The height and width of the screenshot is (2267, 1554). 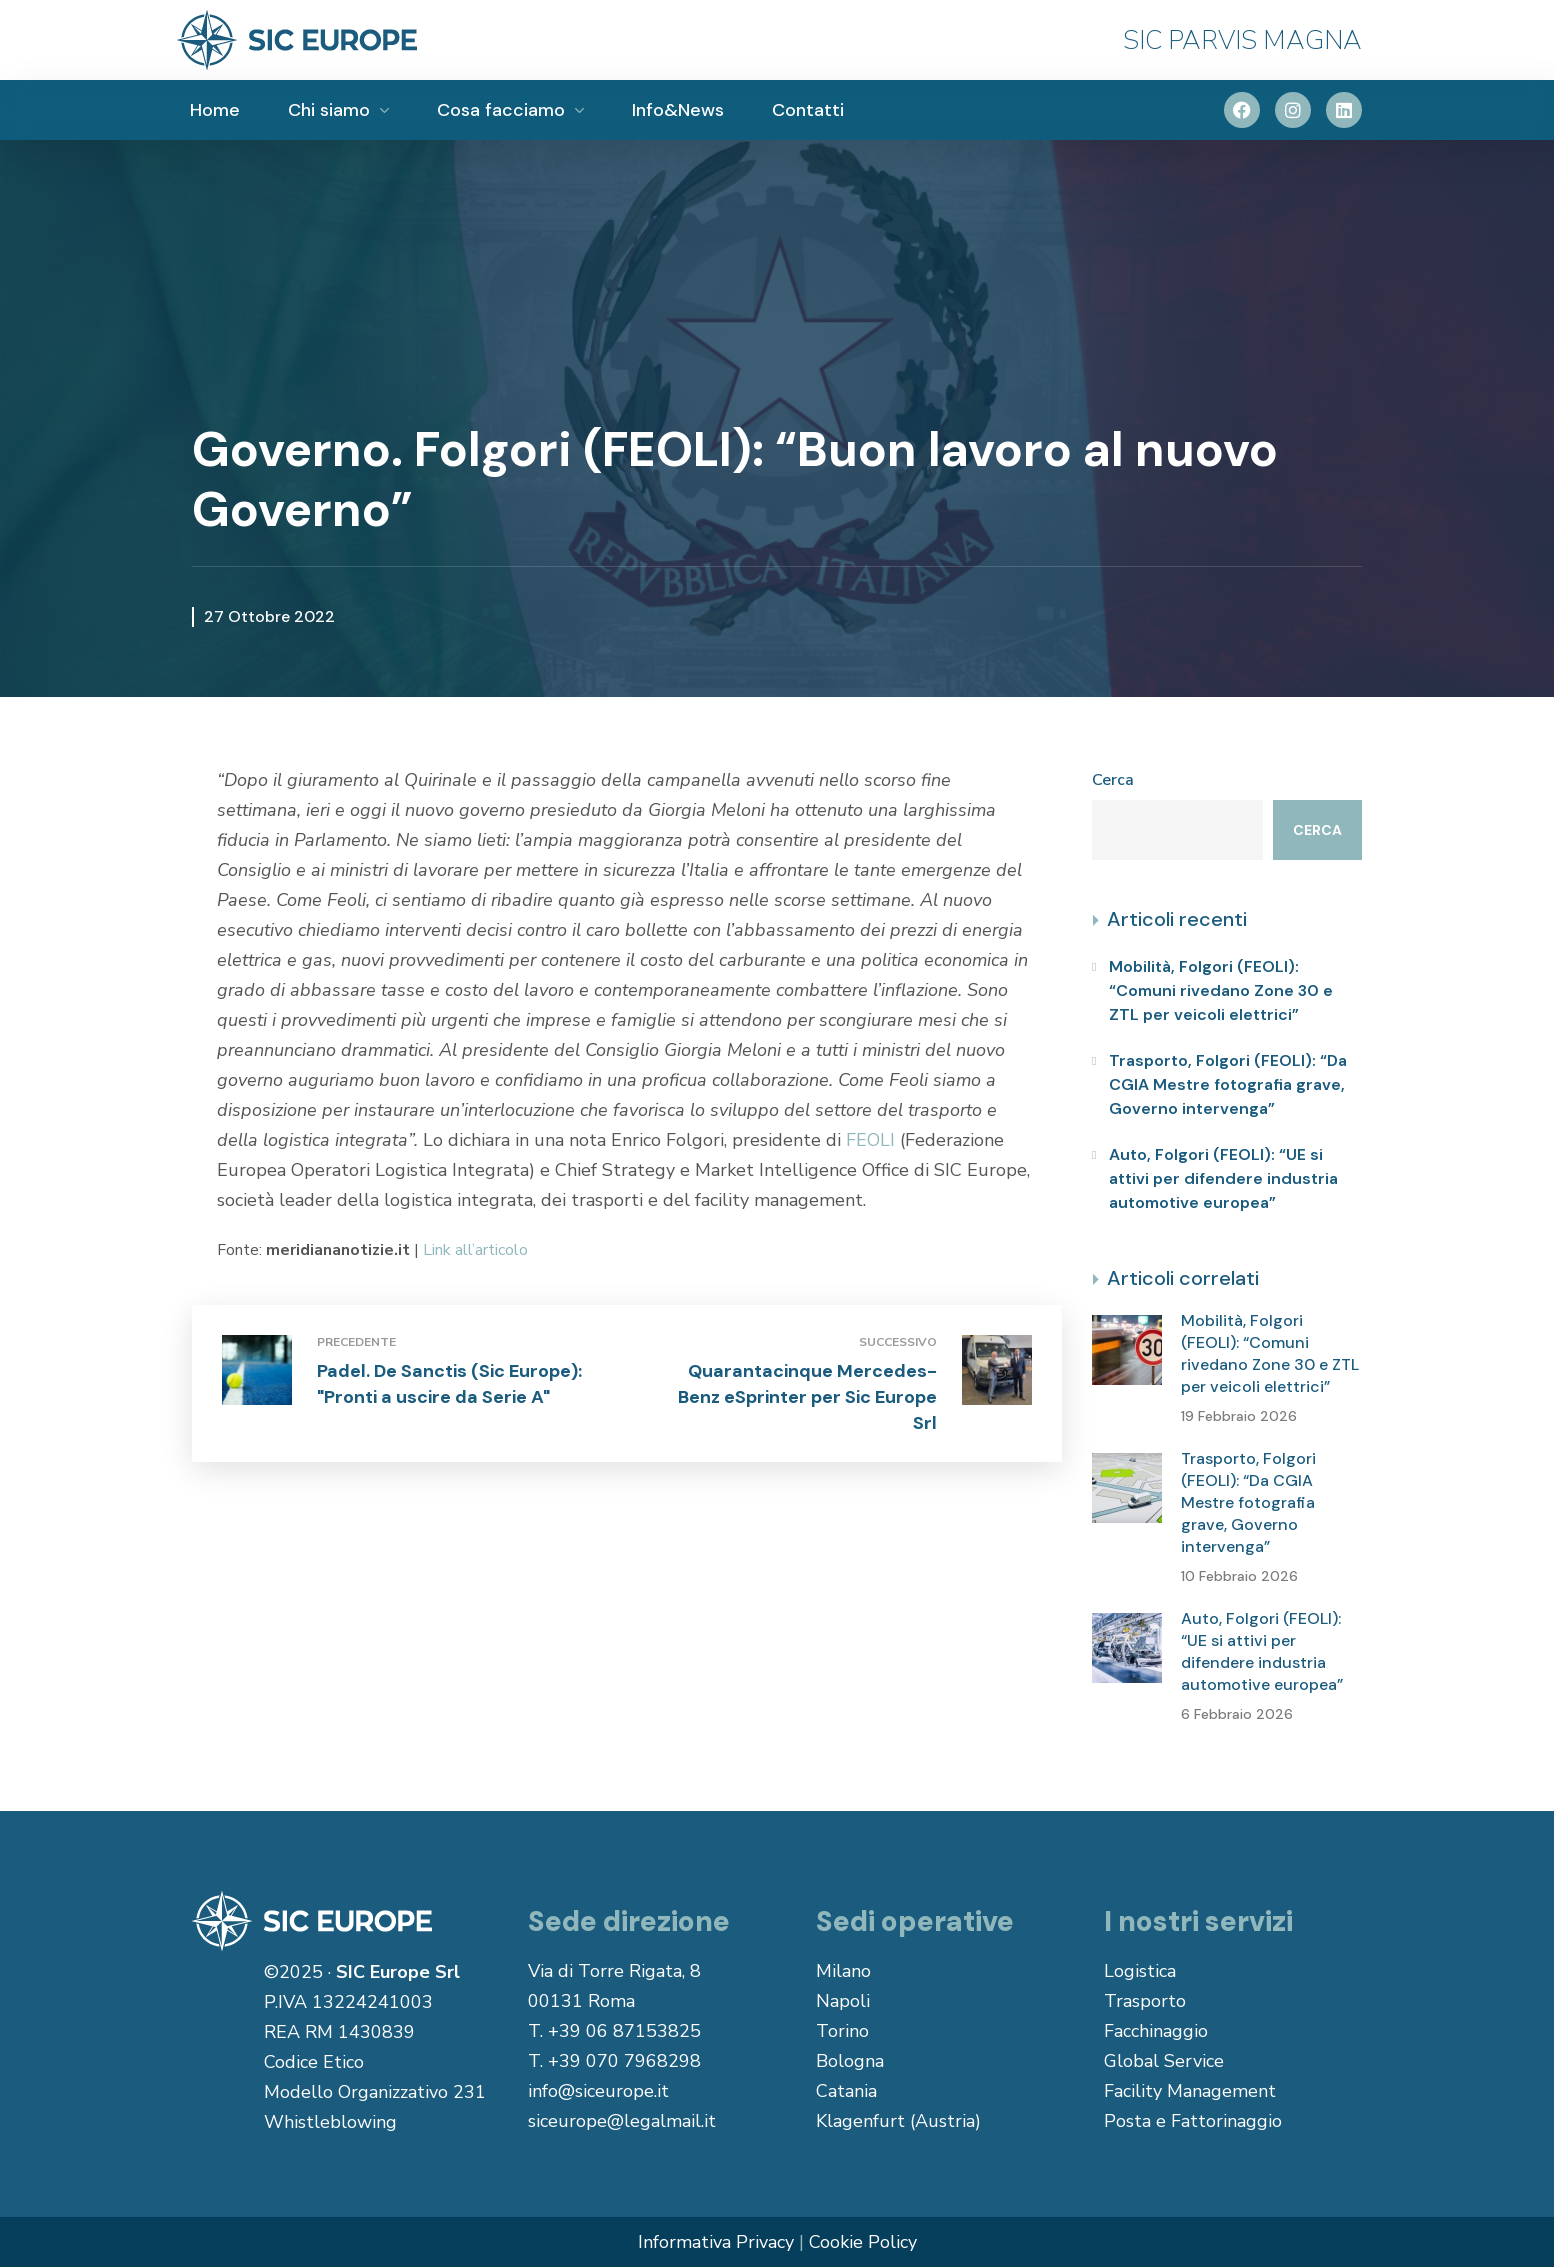 What do you see at coordinates (1221, 990) in the screenshot?
I see `Mobilità, Folgori (FEOLI): “Comuni rivedano Zone 30 e ZTL per veicoli elettrici”` at bounding box center [1221, 990].